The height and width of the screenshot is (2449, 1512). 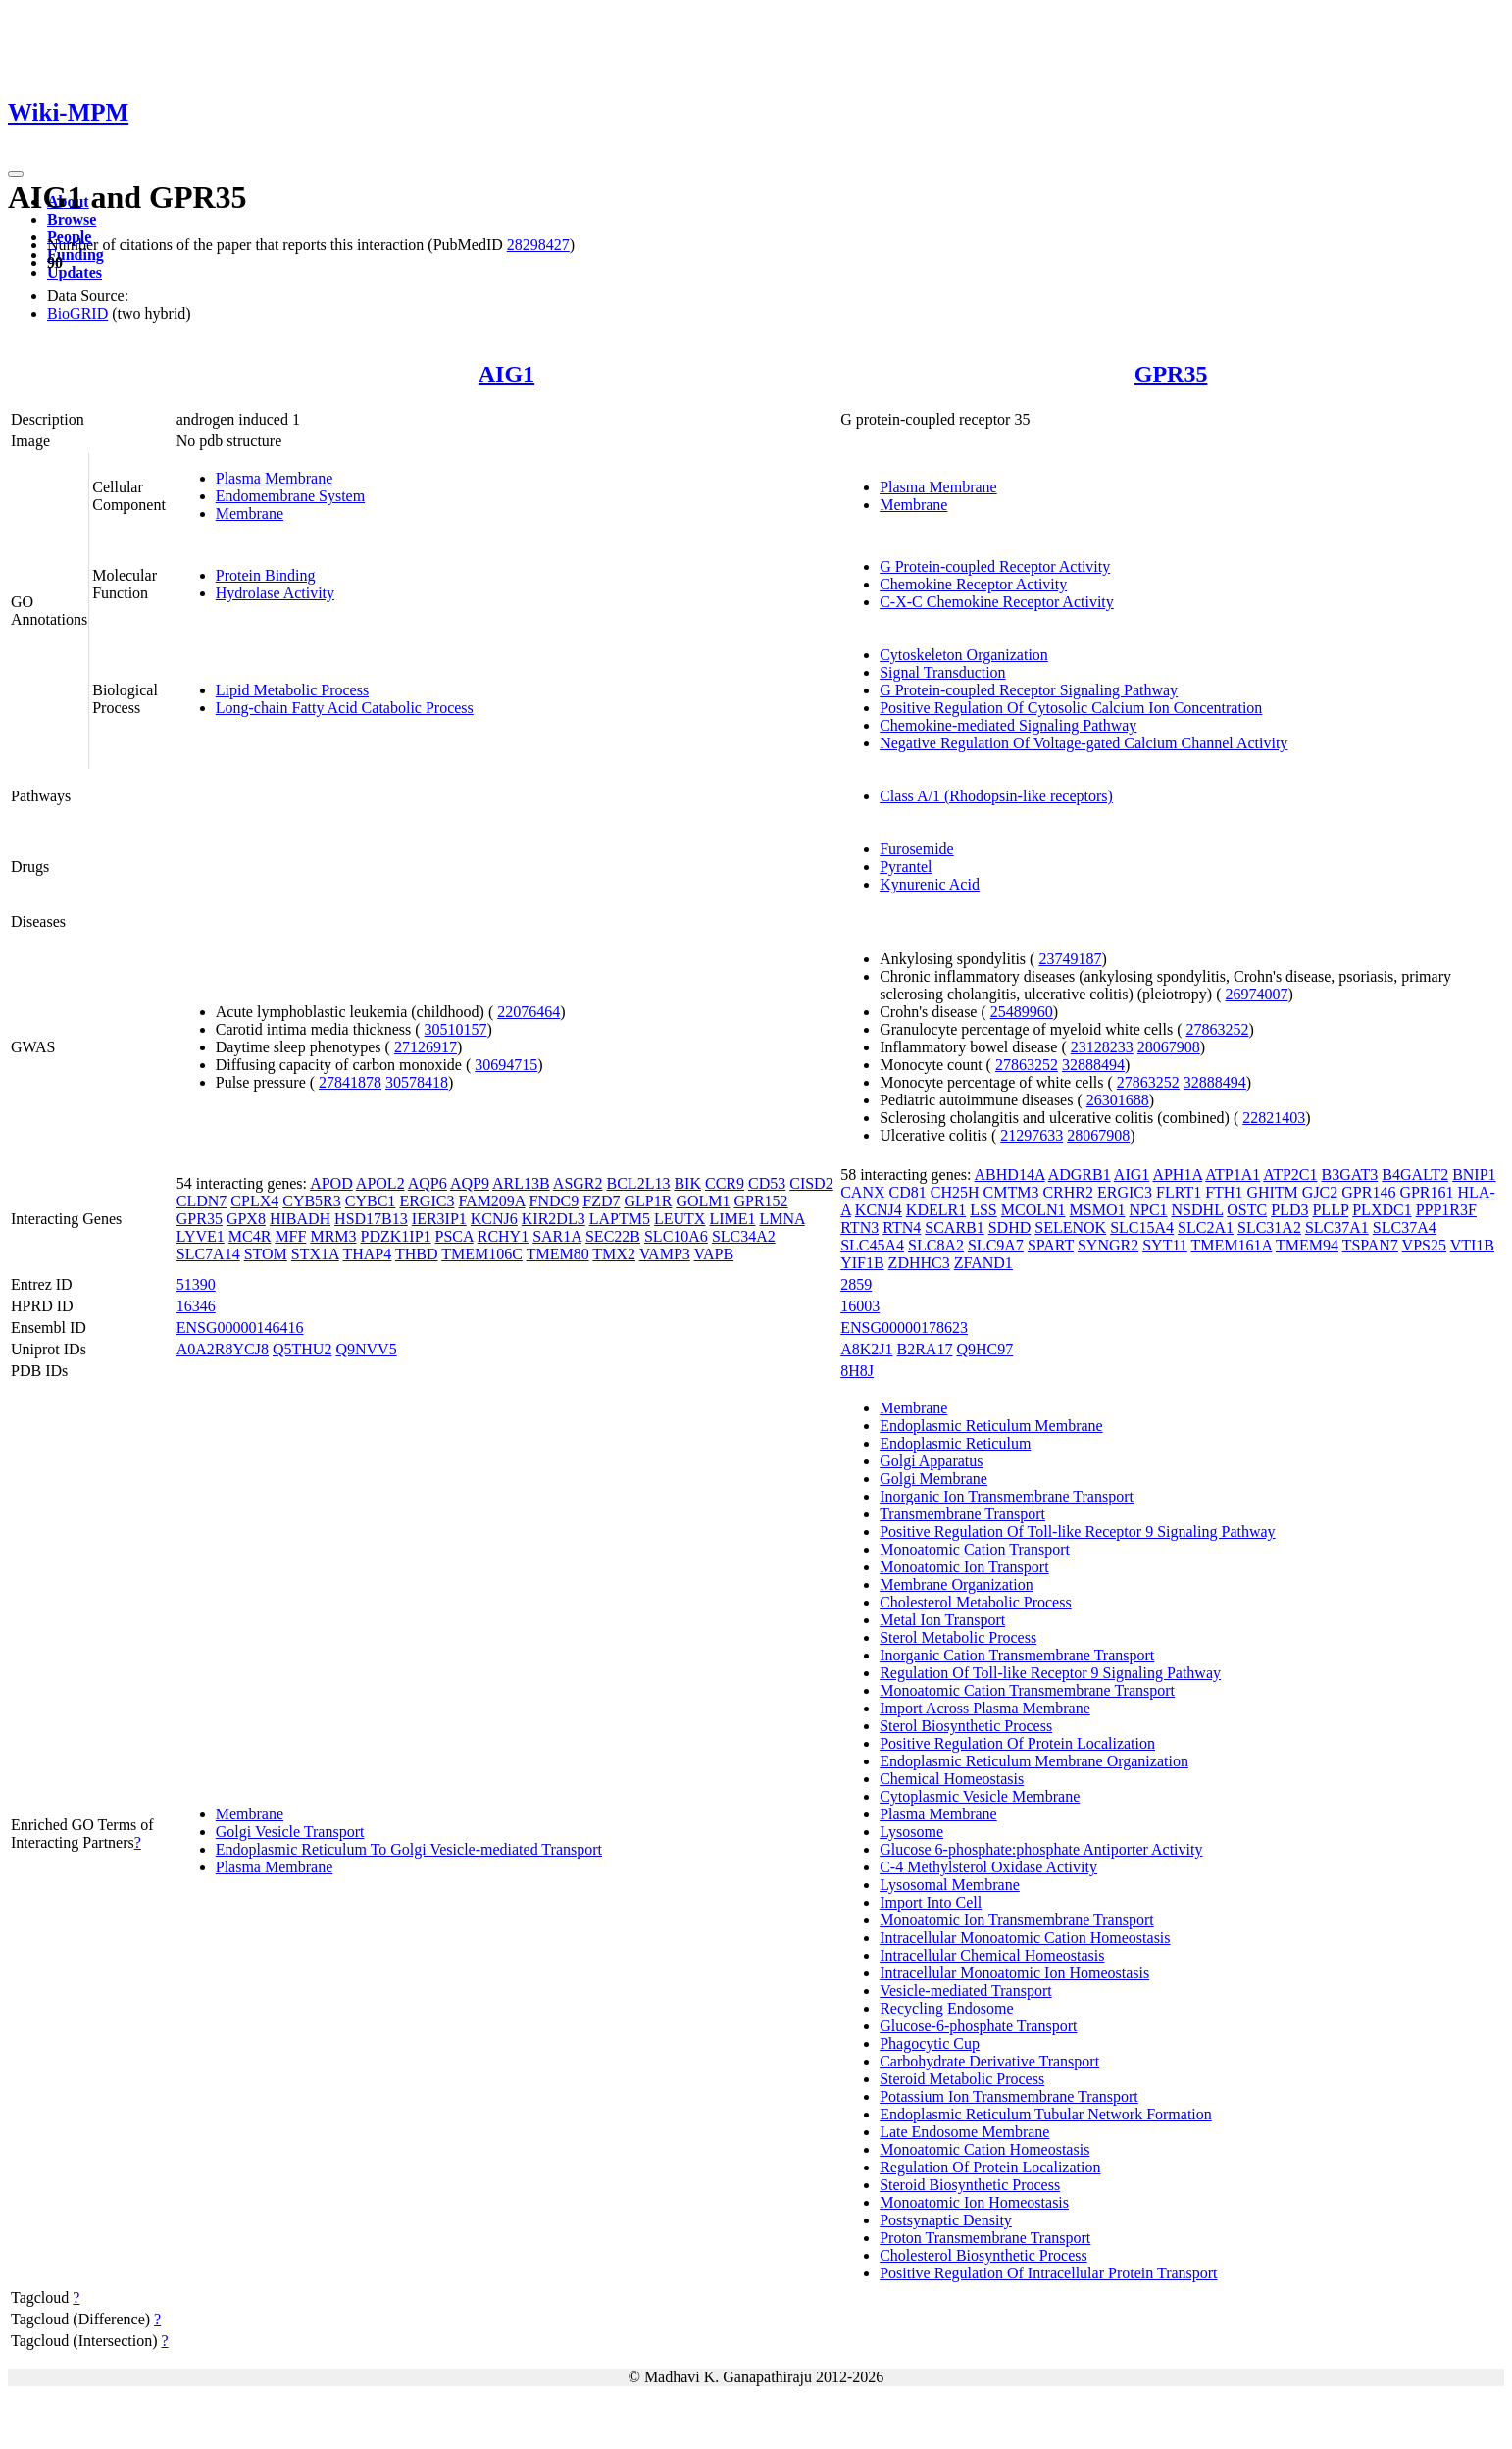 What do you see at coordinates (664, 1254) in the screenshot?
I see `VAMP3` at bounding box center [664, 1254].